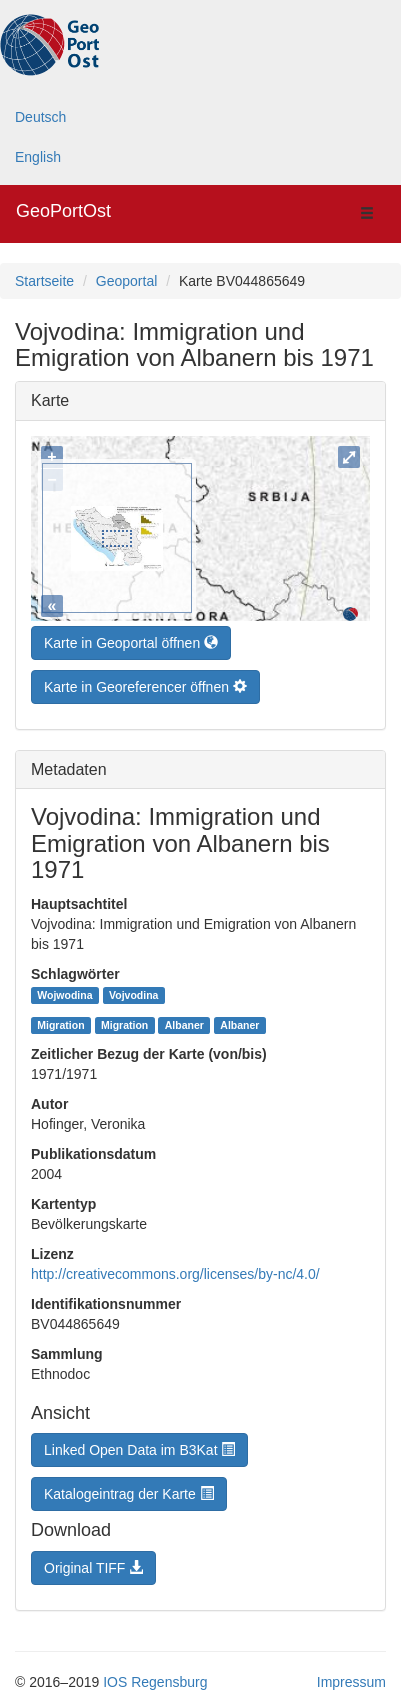 This screenshot has height=1692, width=401. Describe the element at coordinates (93, 1563) in the screenshot. I see `Original TIFF [button]` at that location.